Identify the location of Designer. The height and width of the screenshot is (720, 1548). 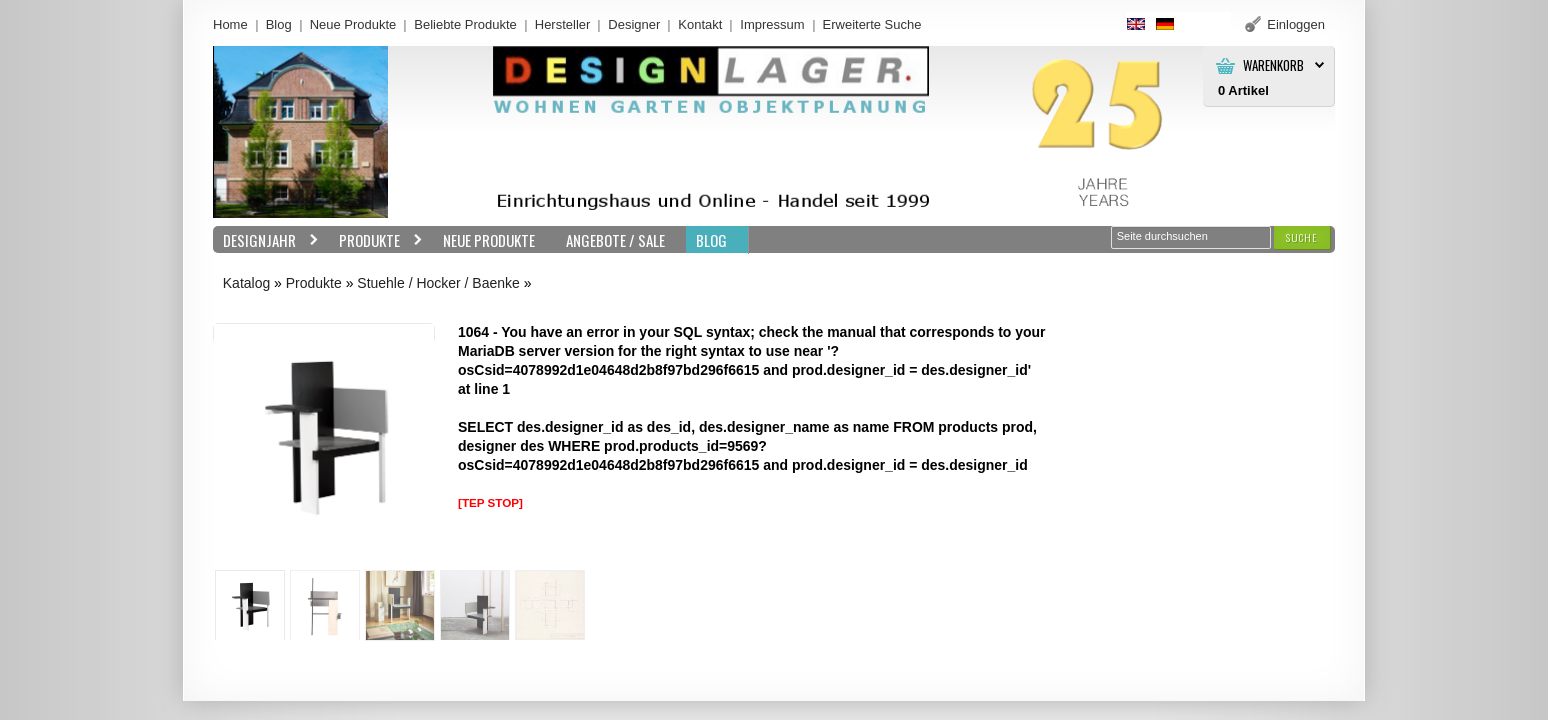
(634, 24).